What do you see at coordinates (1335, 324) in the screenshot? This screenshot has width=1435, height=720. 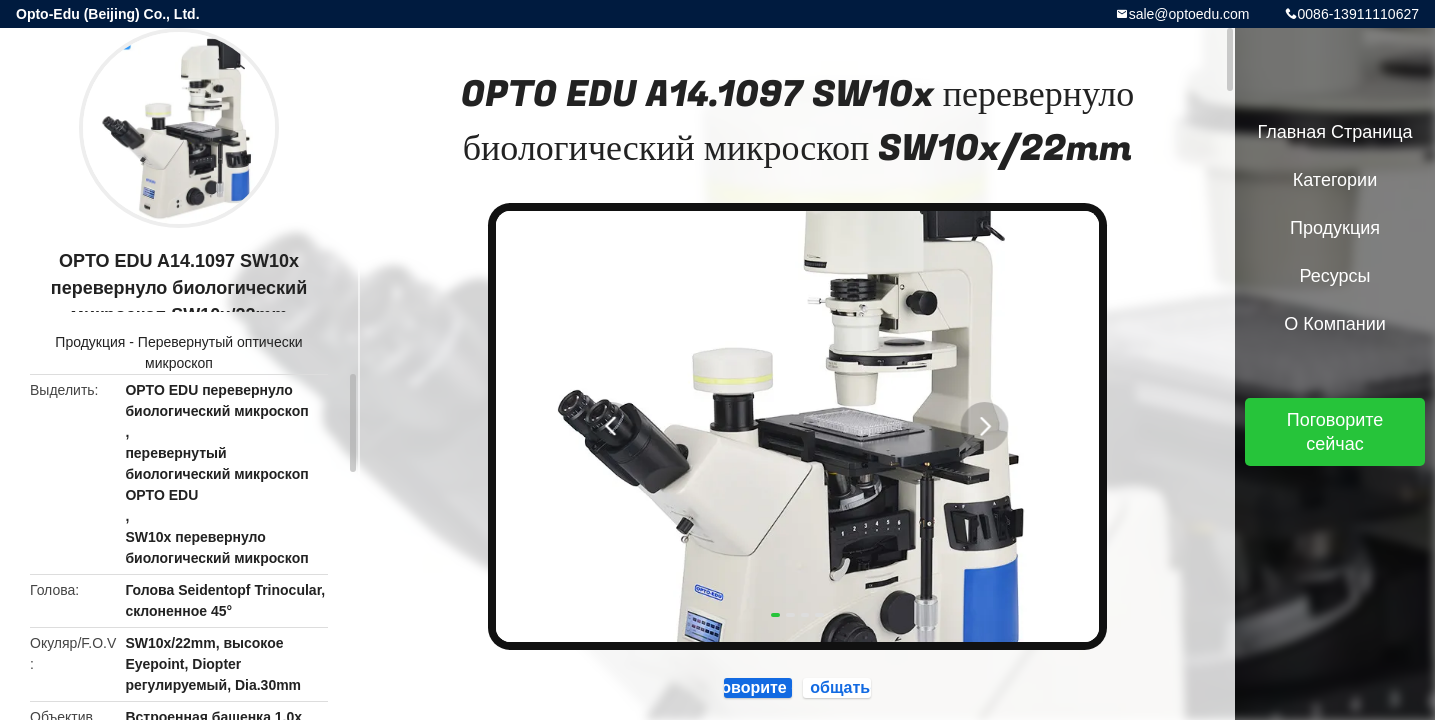 I see `О Компании` at bounding box center [1335, 324].